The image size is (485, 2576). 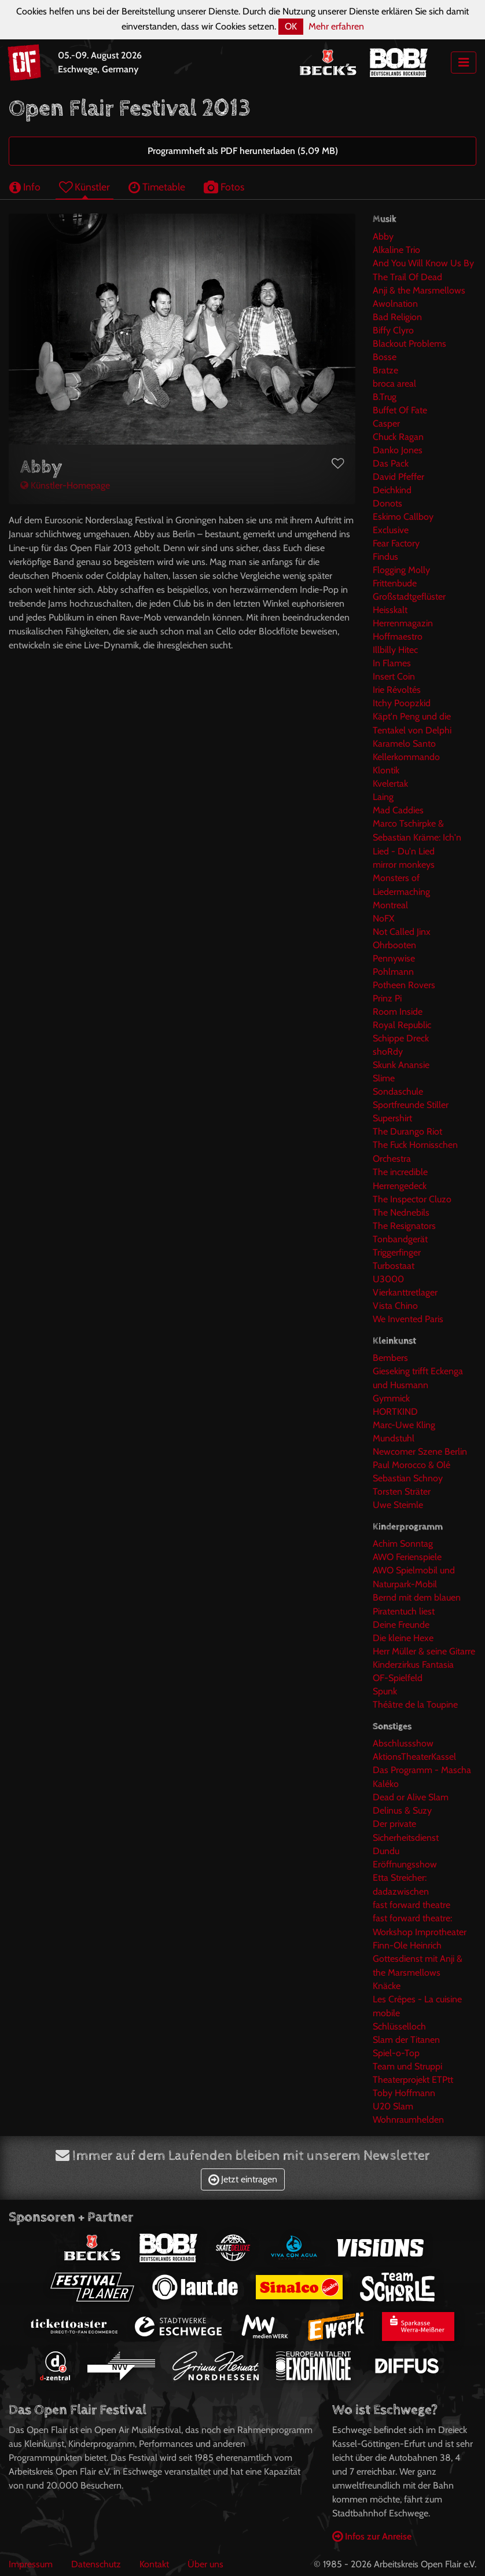 What do you see at coordinates (394, 676) in the screenshot?
I see `Insert Coin` at bounding box center [394, 676].